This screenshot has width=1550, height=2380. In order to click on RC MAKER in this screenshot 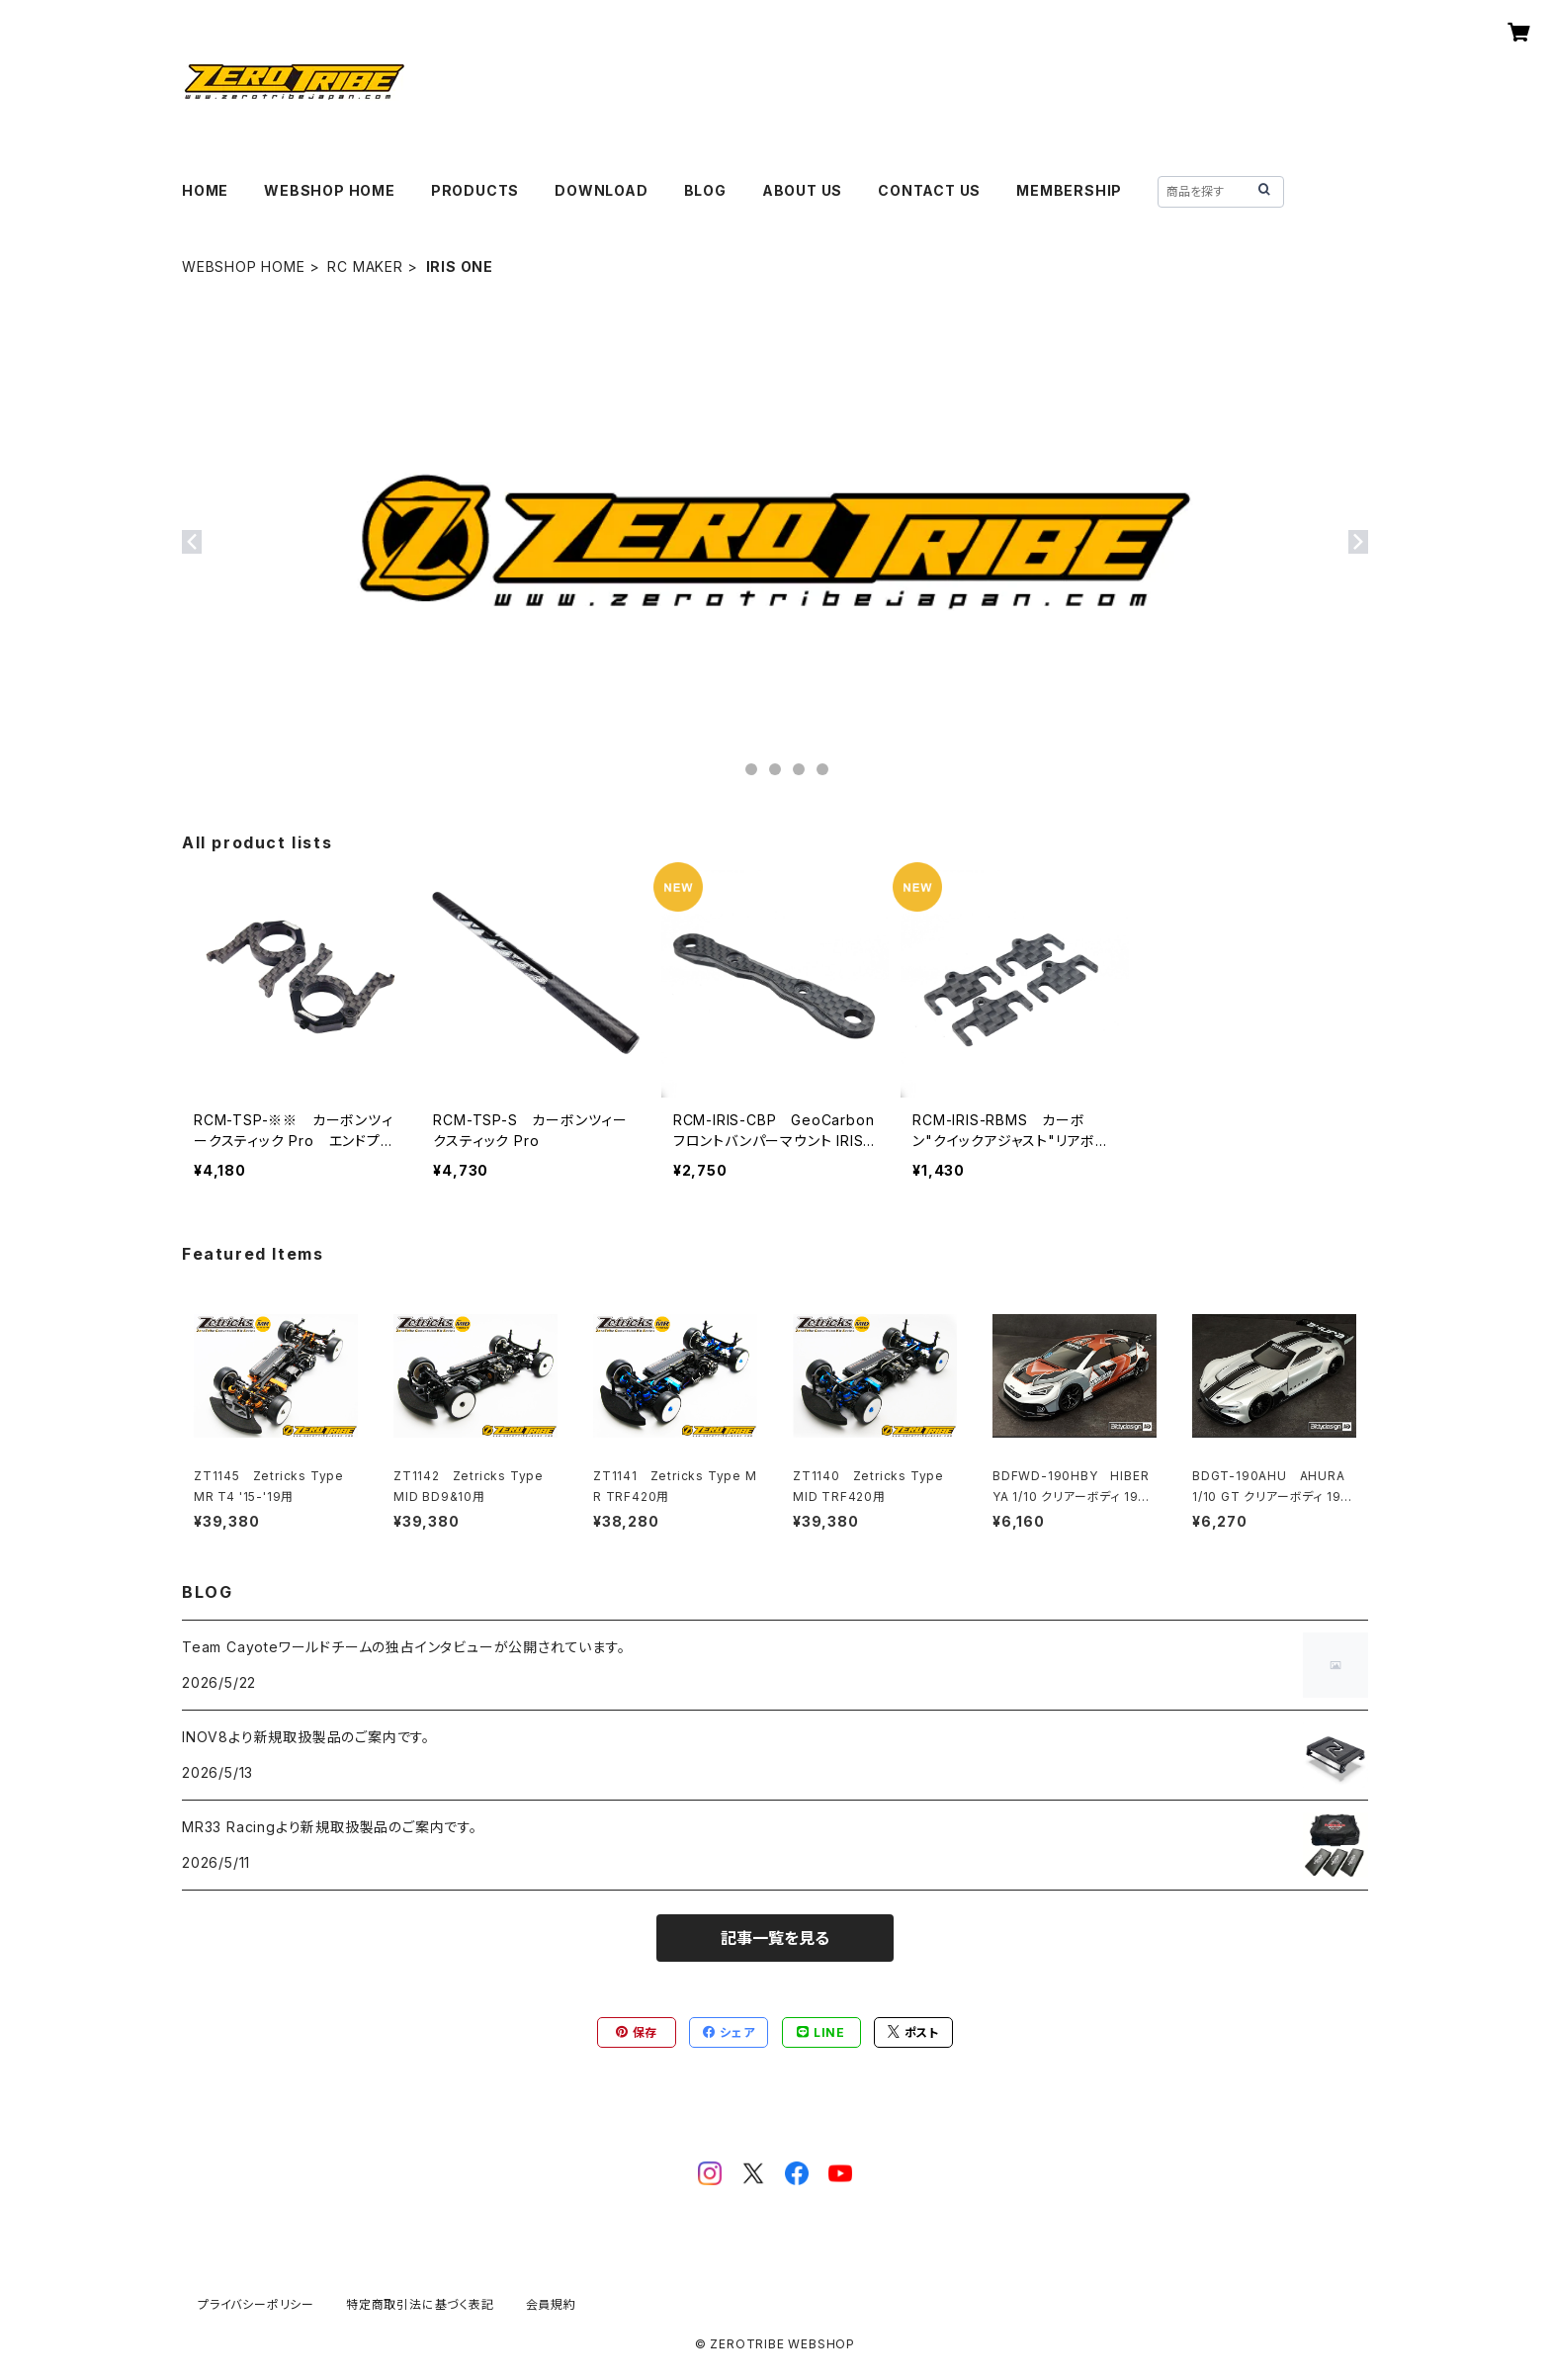, I will do `click(364, 266)`.